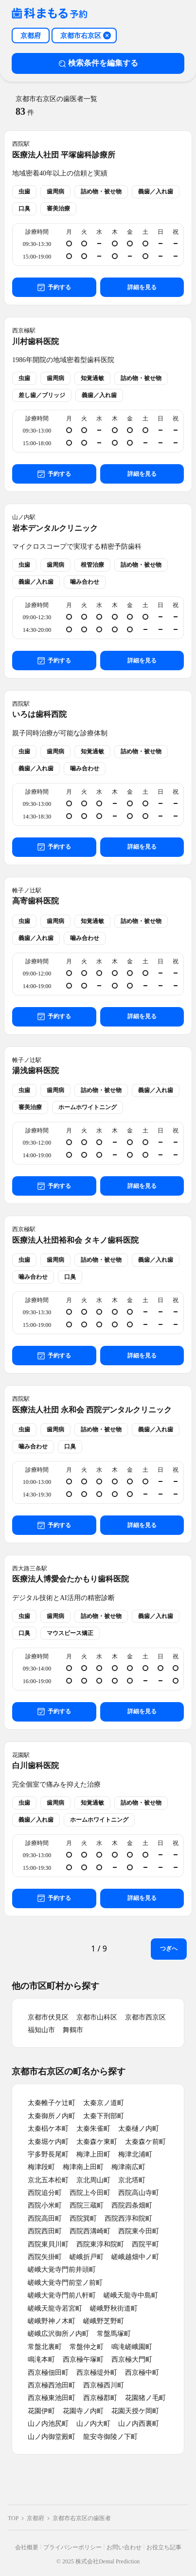  I want to click on 山ノ内西裏町, so click(138, 2423).